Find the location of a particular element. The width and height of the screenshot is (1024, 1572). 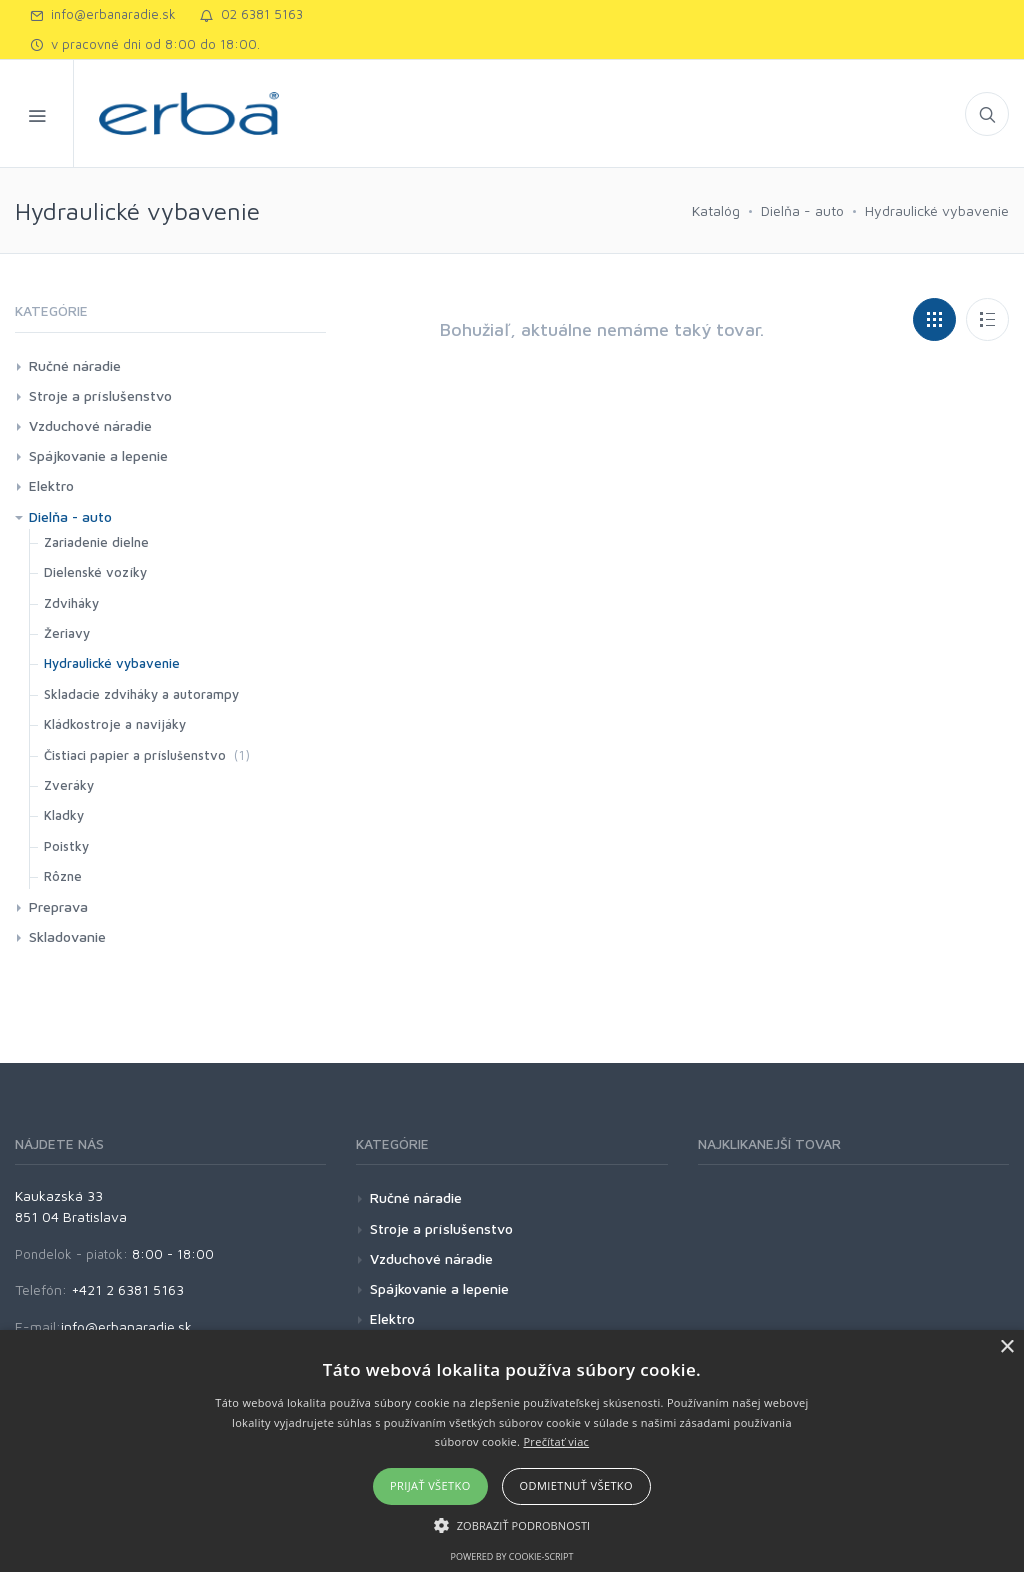

Zdviháky is located at coordinates (71, 603).